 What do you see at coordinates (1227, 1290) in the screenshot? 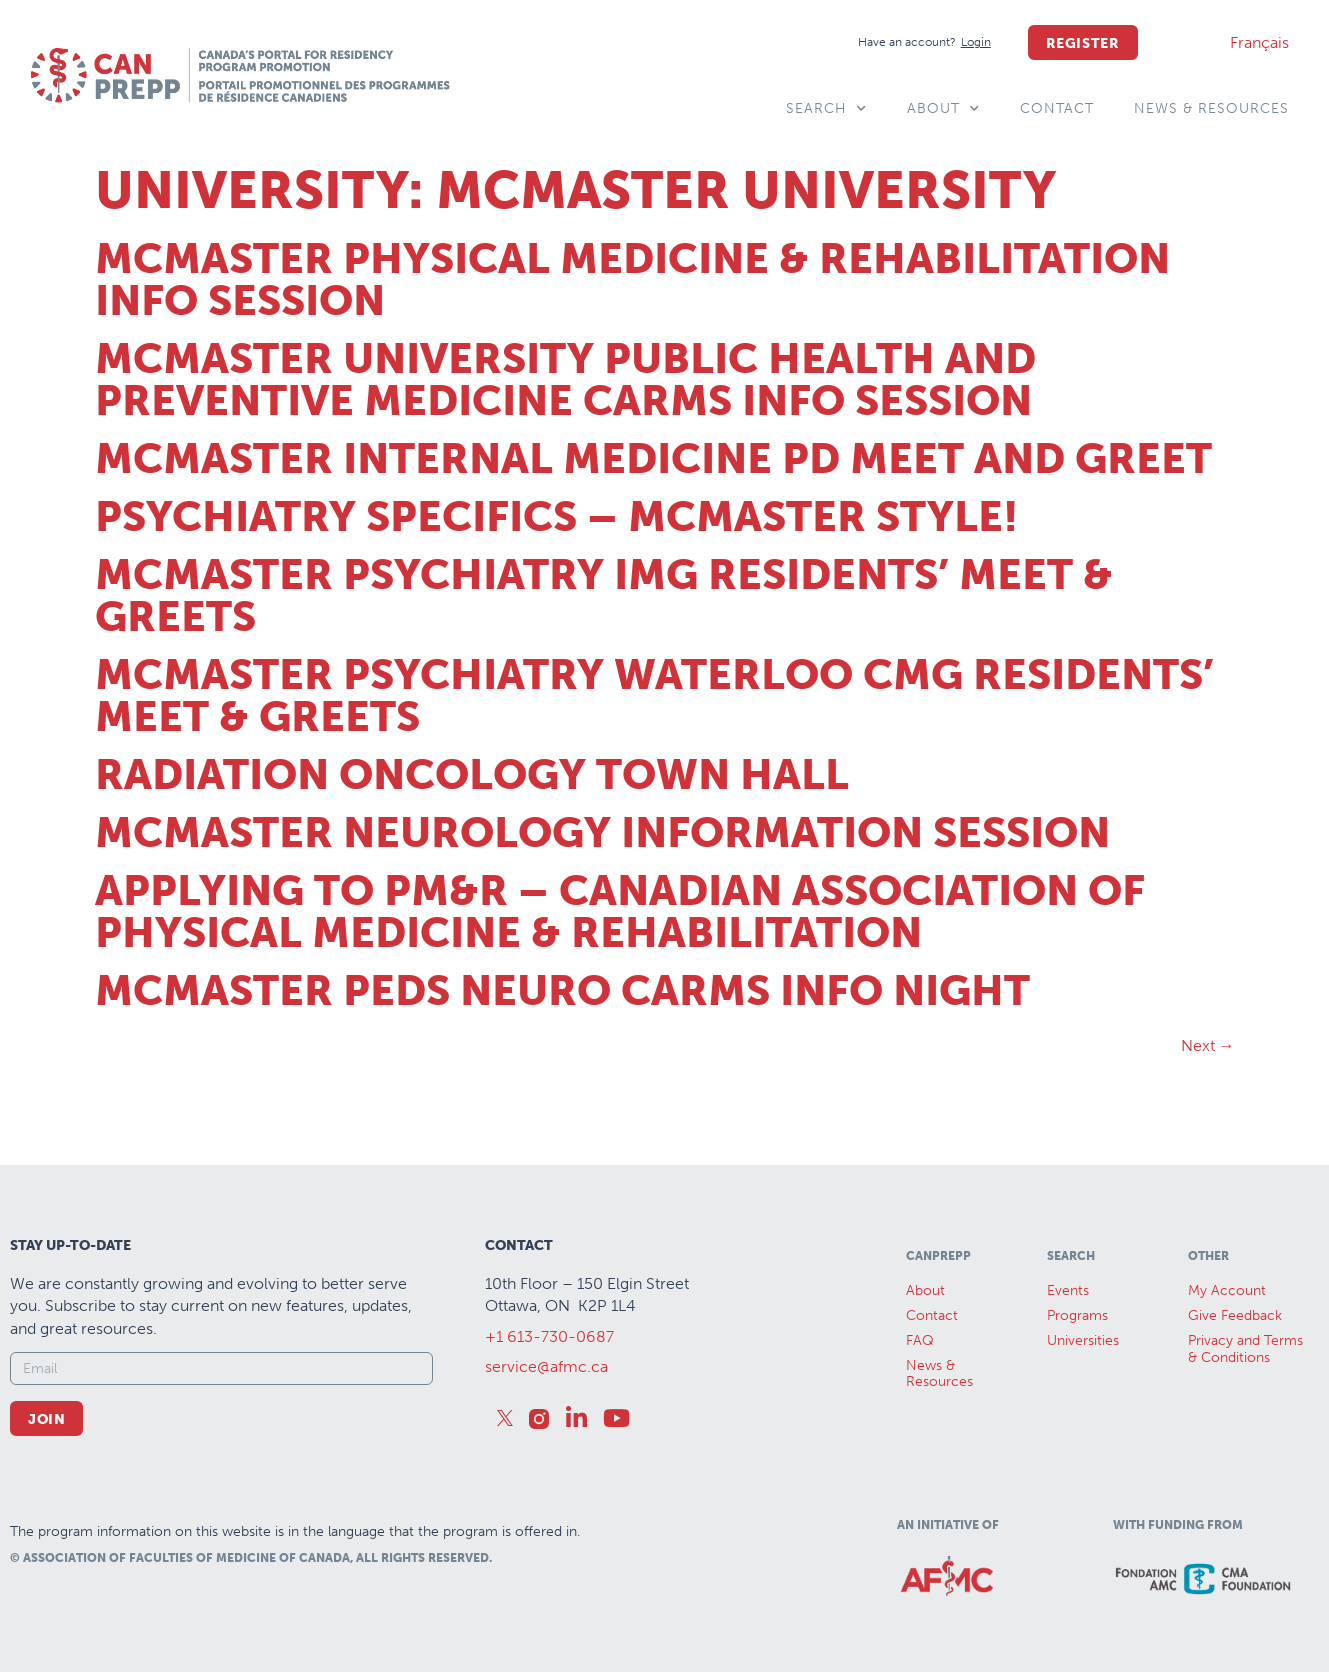
I see `My Account` at bounding box center [1227, 1290].